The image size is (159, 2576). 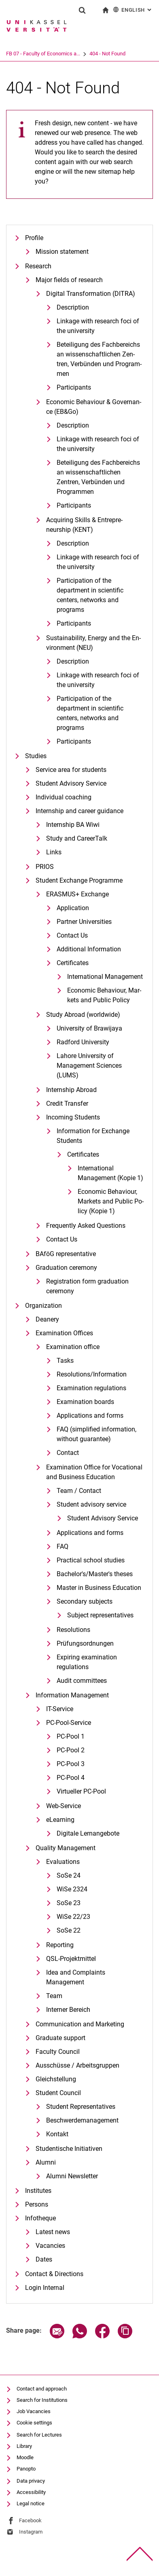 I want to click on Virtueller PC-Pool, so click(x=81, y=1791).